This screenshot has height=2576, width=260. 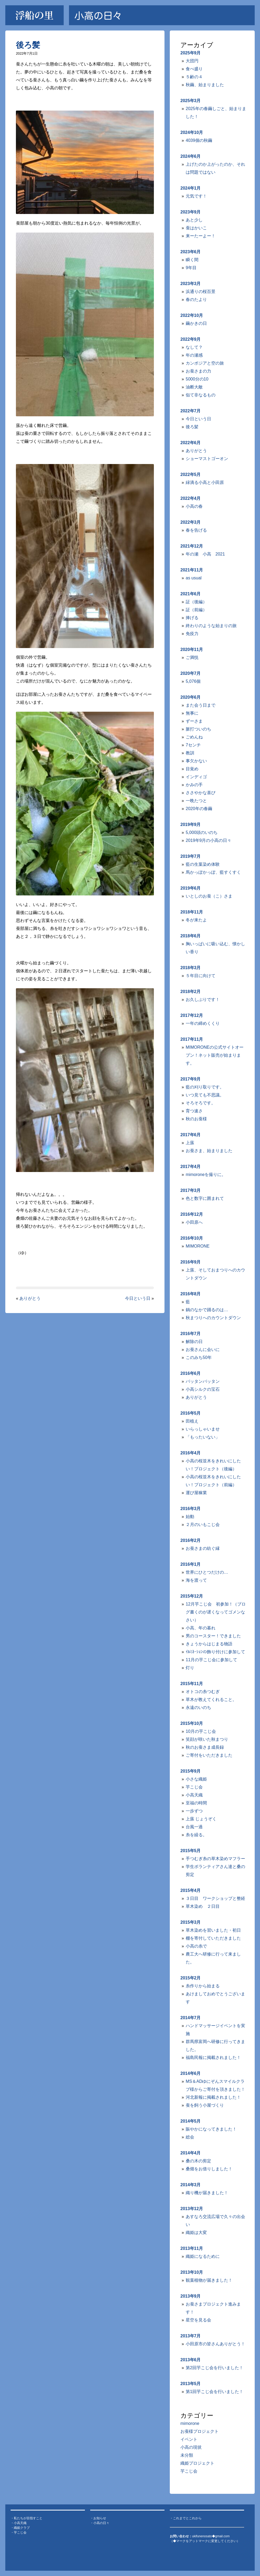 What do you see at coordinates (213, 872) in the screenshot?
I see `馬かっぽかっぽ、藍すくすく` at bounding box center [213, 872].